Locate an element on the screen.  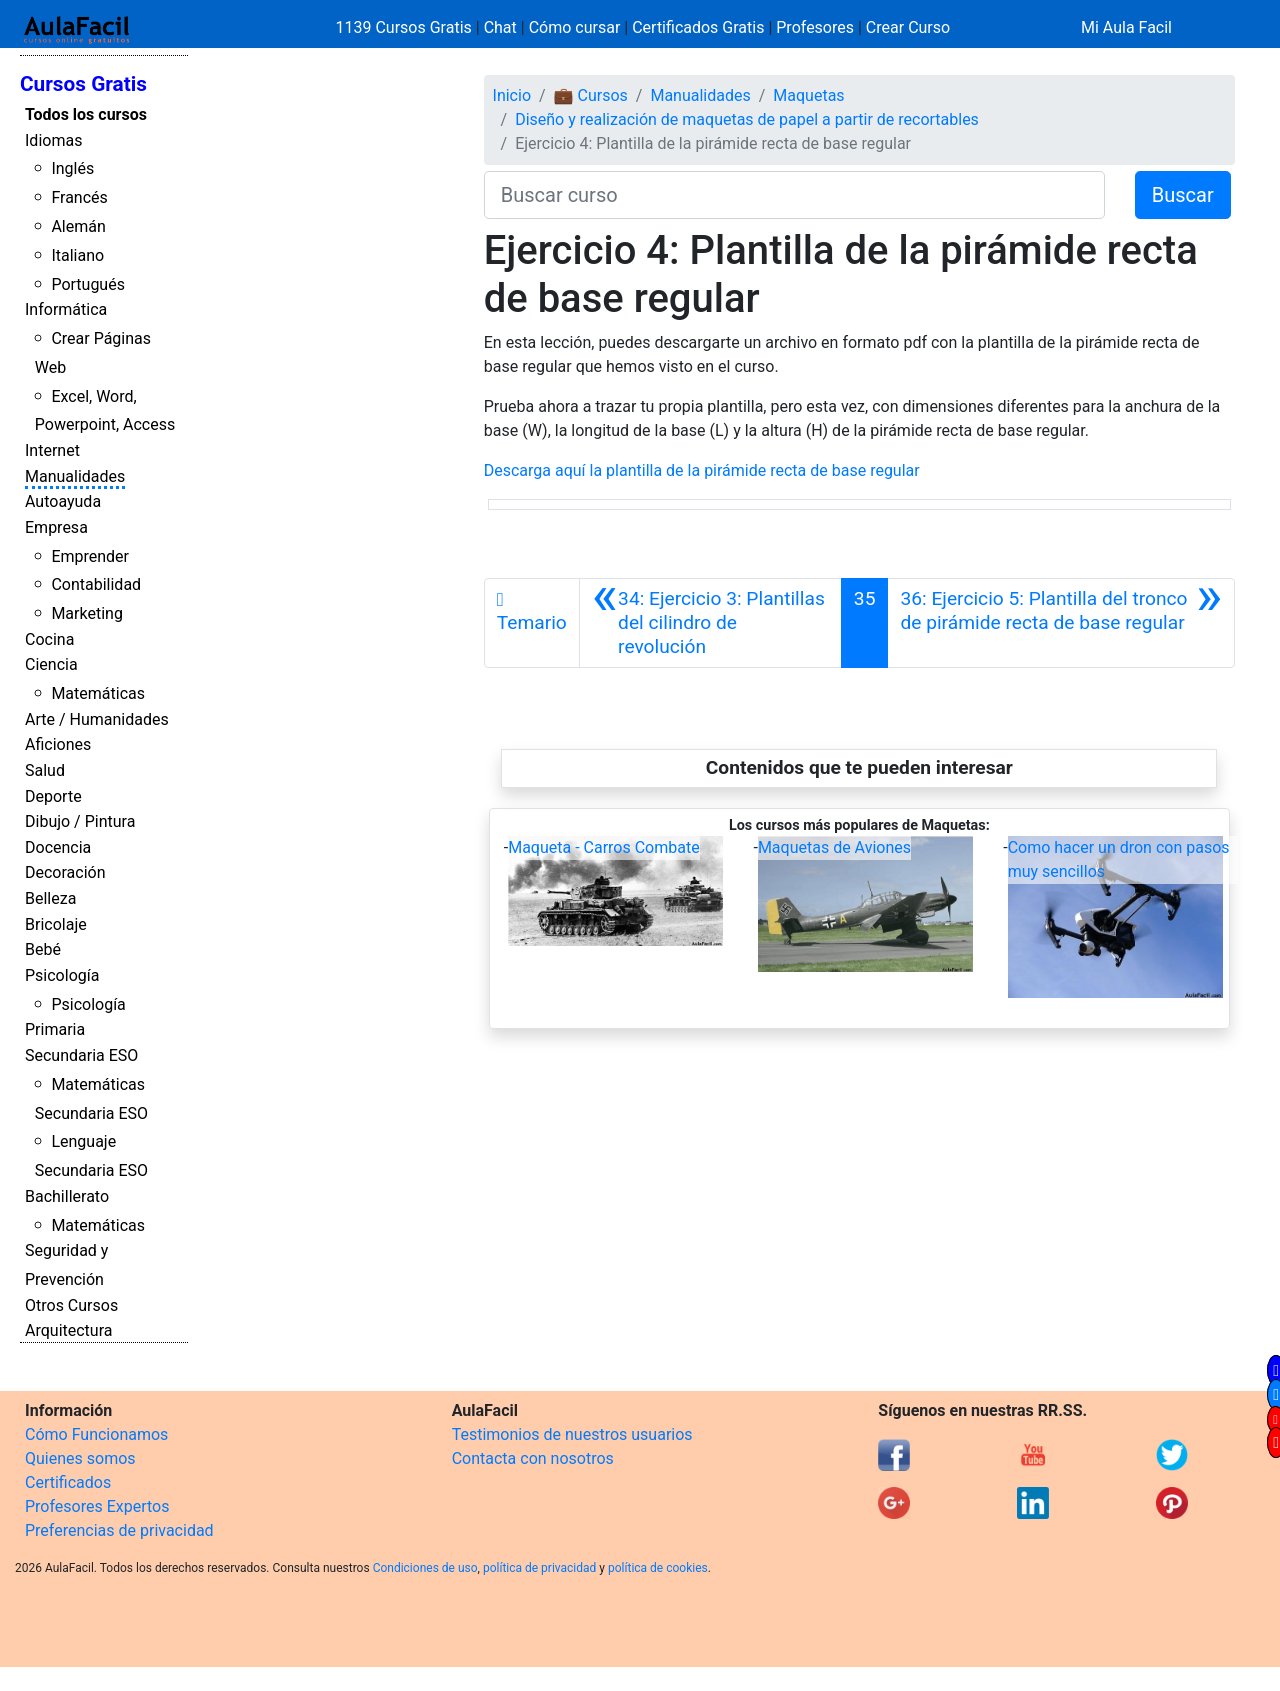
Decoración is located at coordinates (65, 872).